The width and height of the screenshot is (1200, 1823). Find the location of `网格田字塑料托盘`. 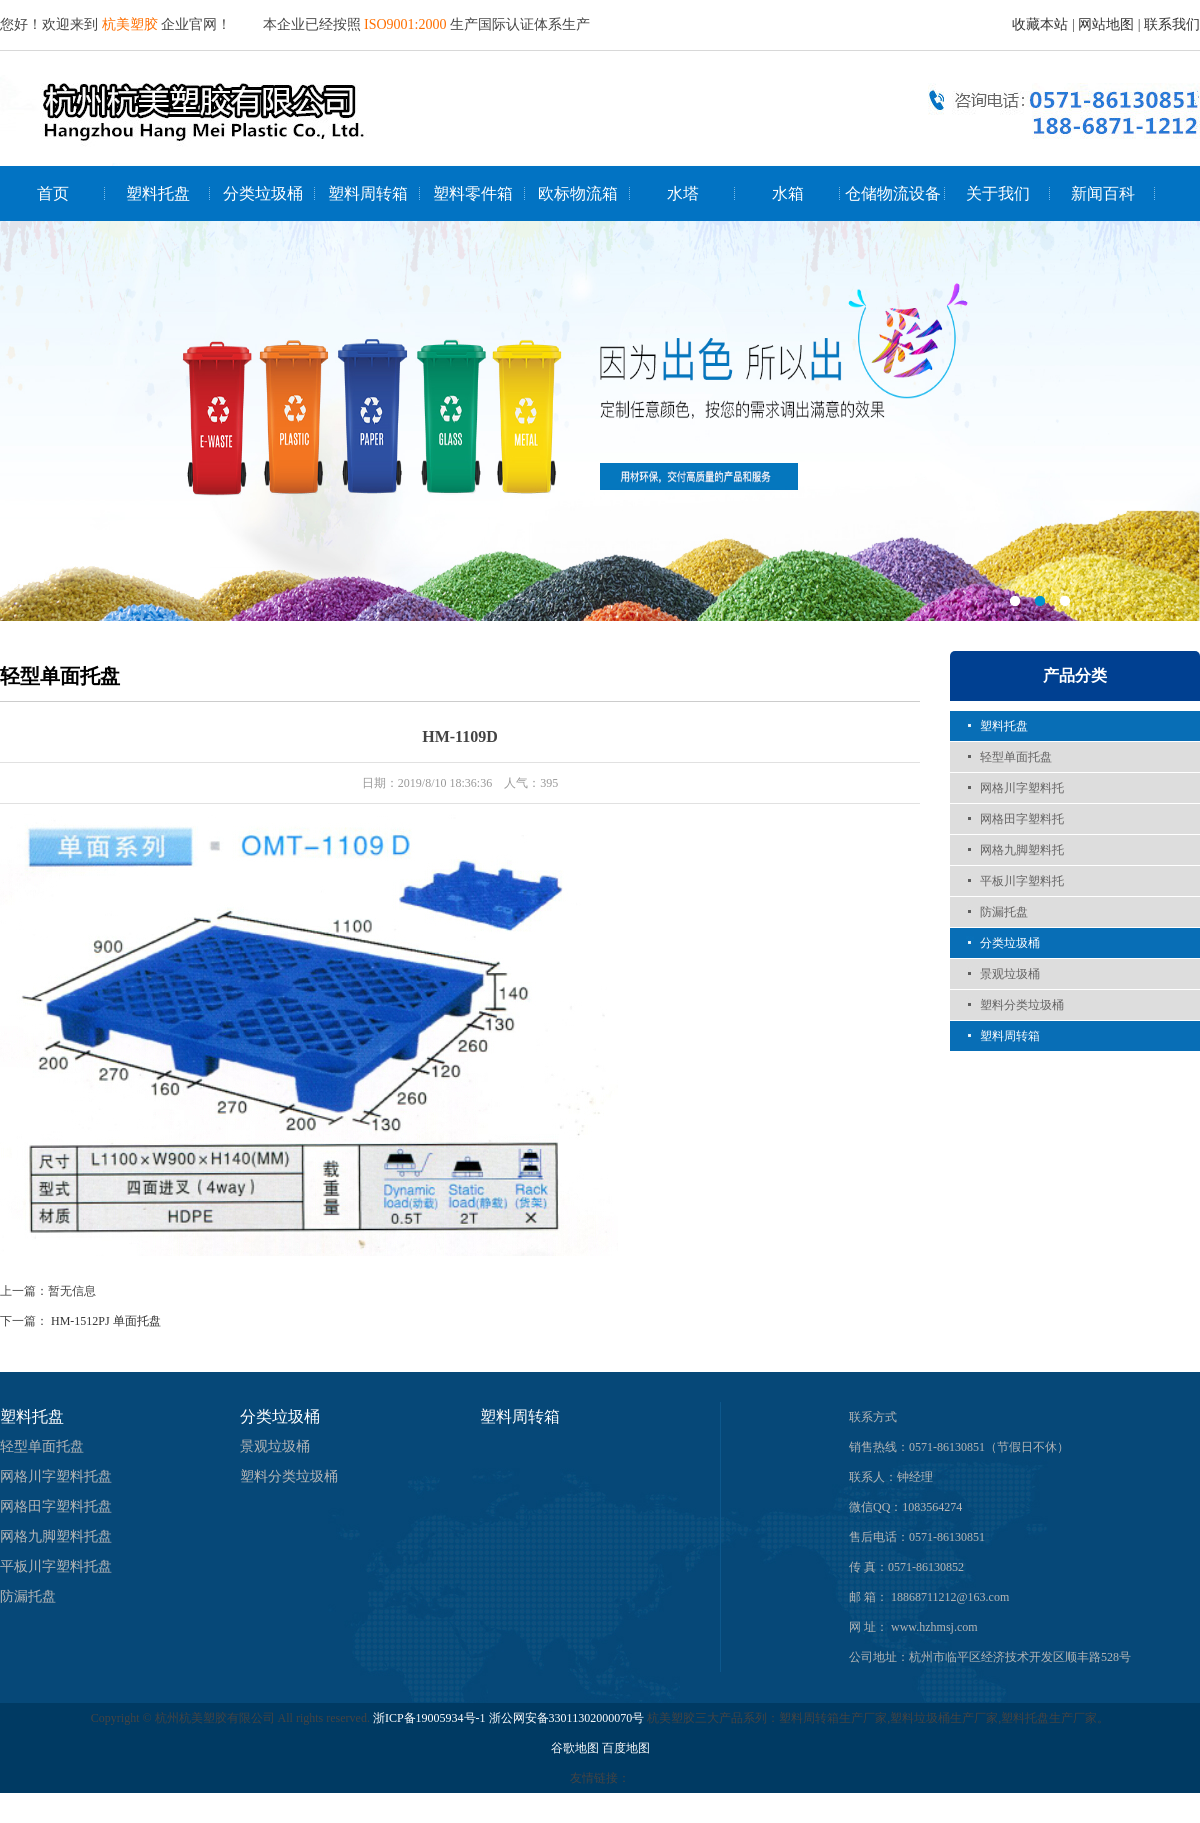

网格田字塑料托盘 is located at coordinates (56, 1506).